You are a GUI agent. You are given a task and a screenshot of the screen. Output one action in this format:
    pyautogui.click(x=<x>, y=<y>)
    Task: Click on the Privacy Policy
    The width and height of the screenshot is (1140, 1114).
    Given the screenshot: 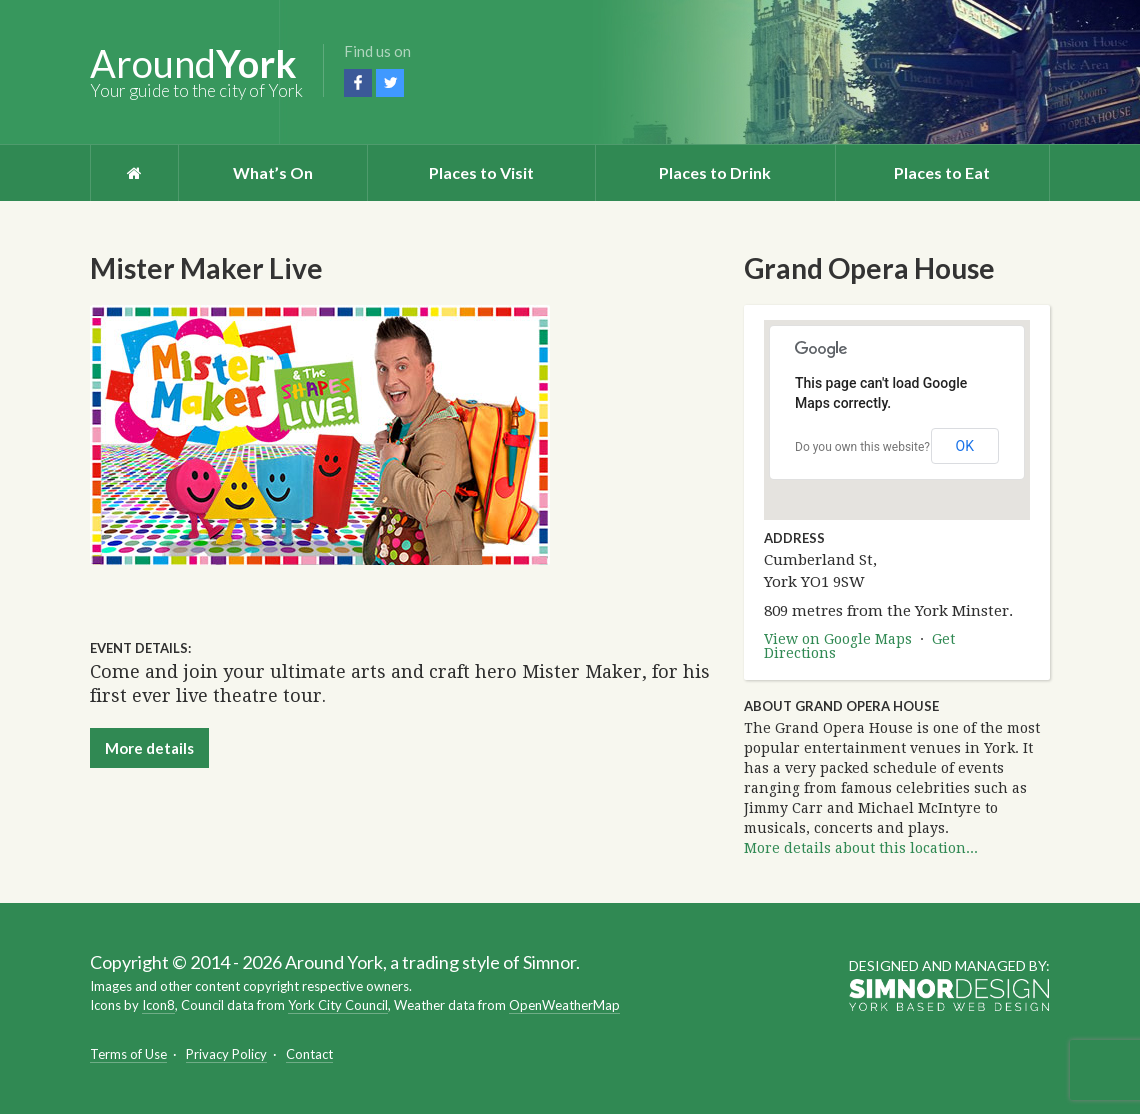 What is the action you would take?
    pyautogui.click(x=226, y=1054)
    